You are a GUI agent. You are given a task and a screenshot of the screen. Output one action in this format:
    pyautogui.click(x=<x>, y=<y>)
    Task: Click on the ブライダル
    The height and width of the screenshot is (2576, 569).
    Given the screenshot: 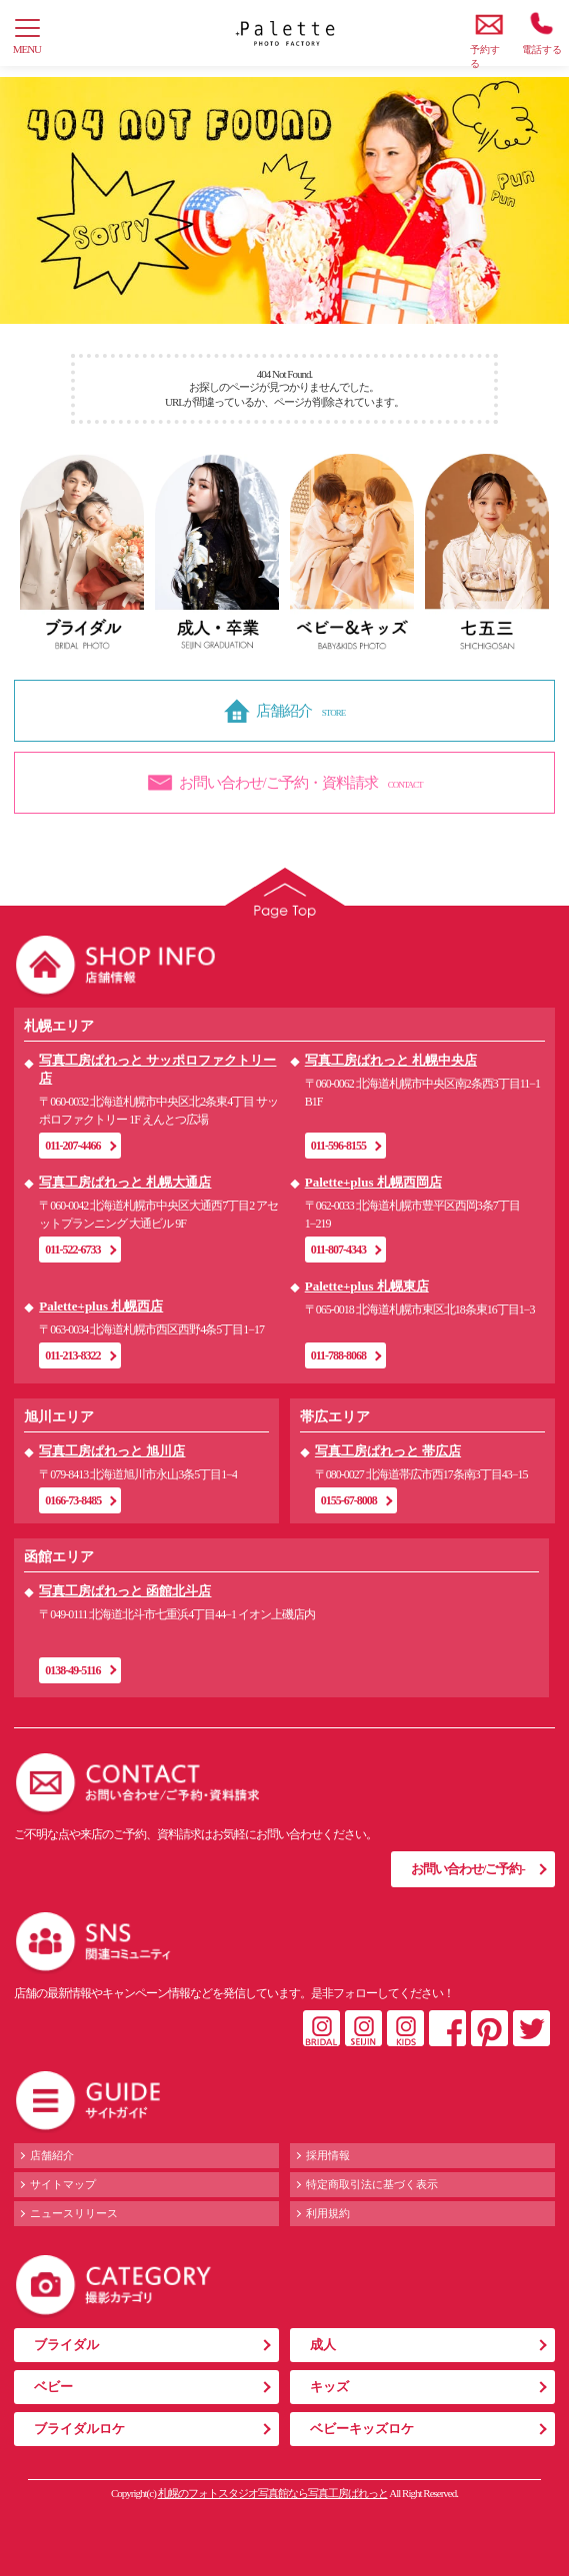 What is the action you would take?
    pyautogui.click(x=66, y=2344)
    